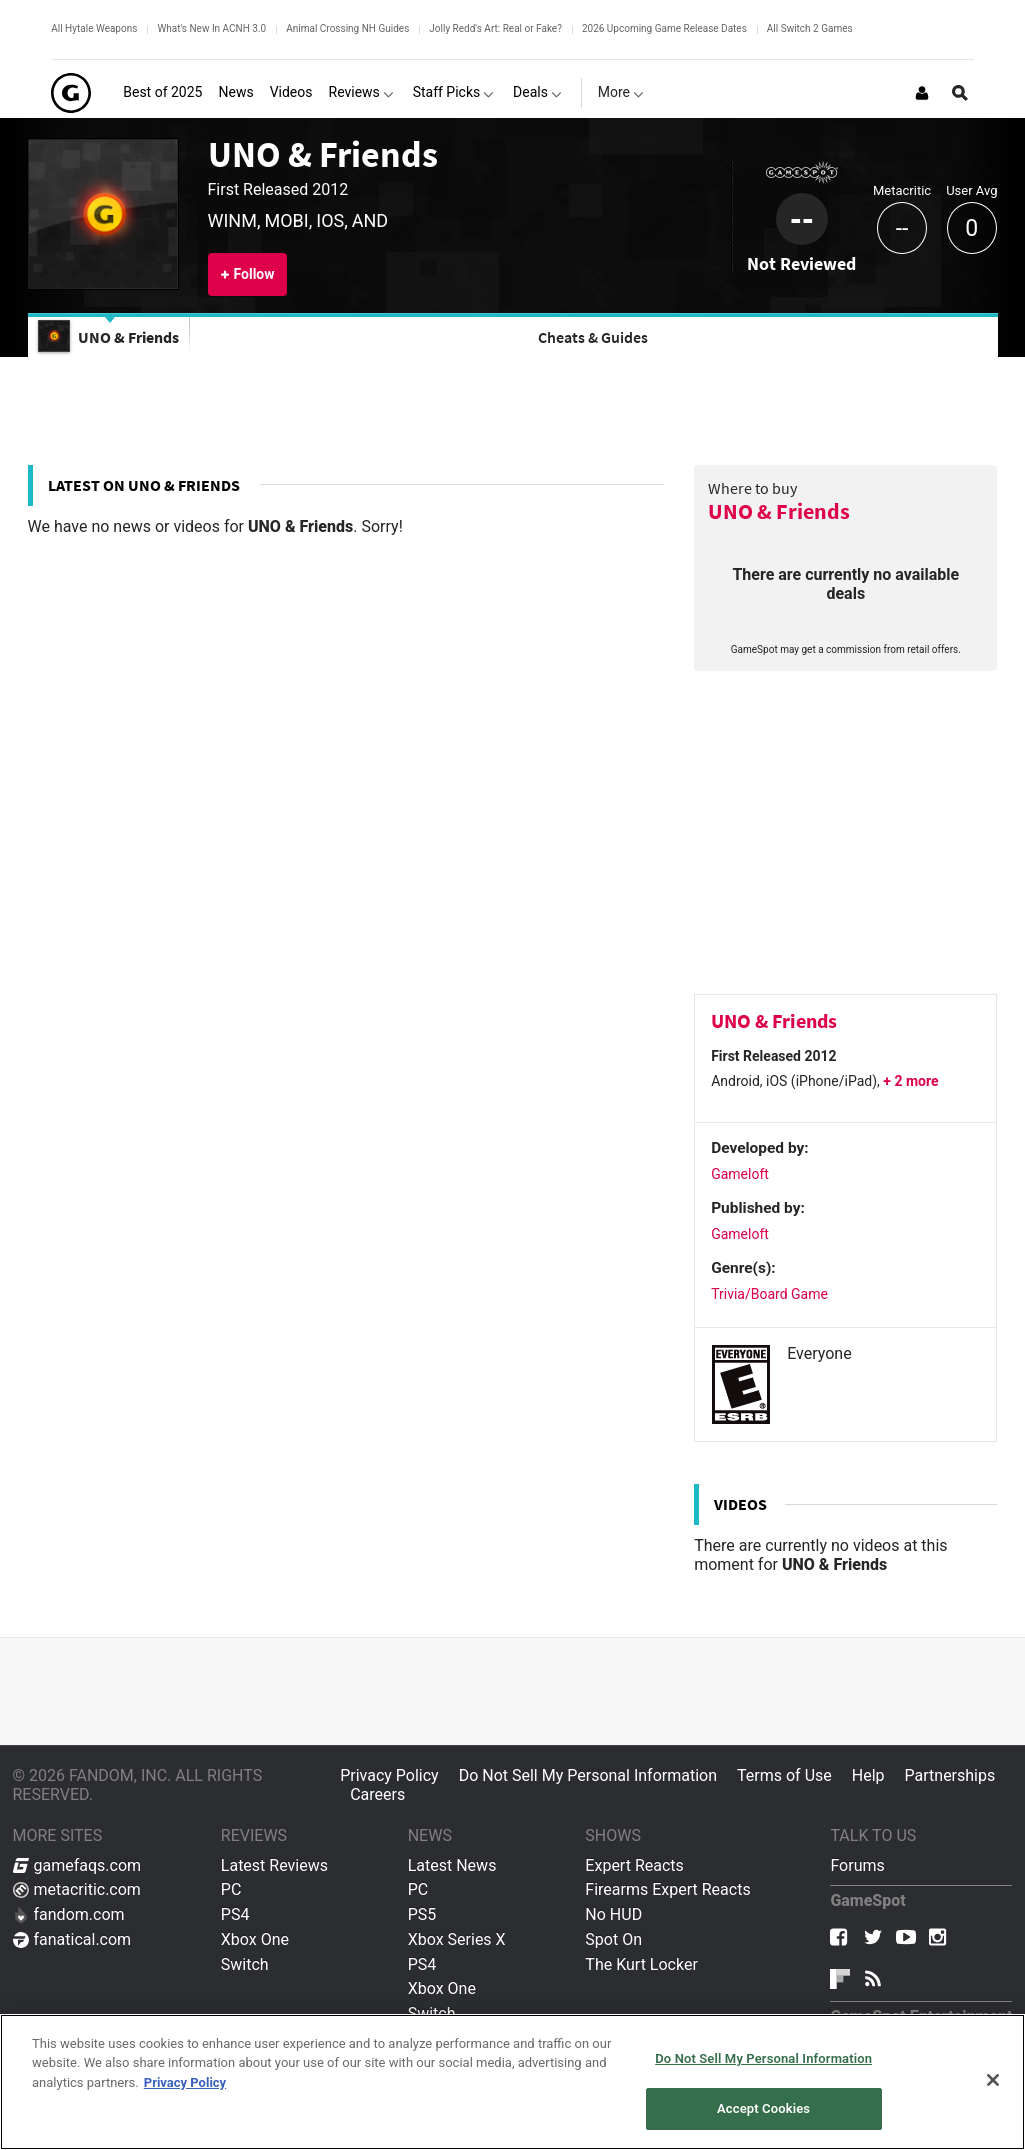 This screenshot has height=2150, width=1025. I want to click on Latest News, so click(452, 1865).